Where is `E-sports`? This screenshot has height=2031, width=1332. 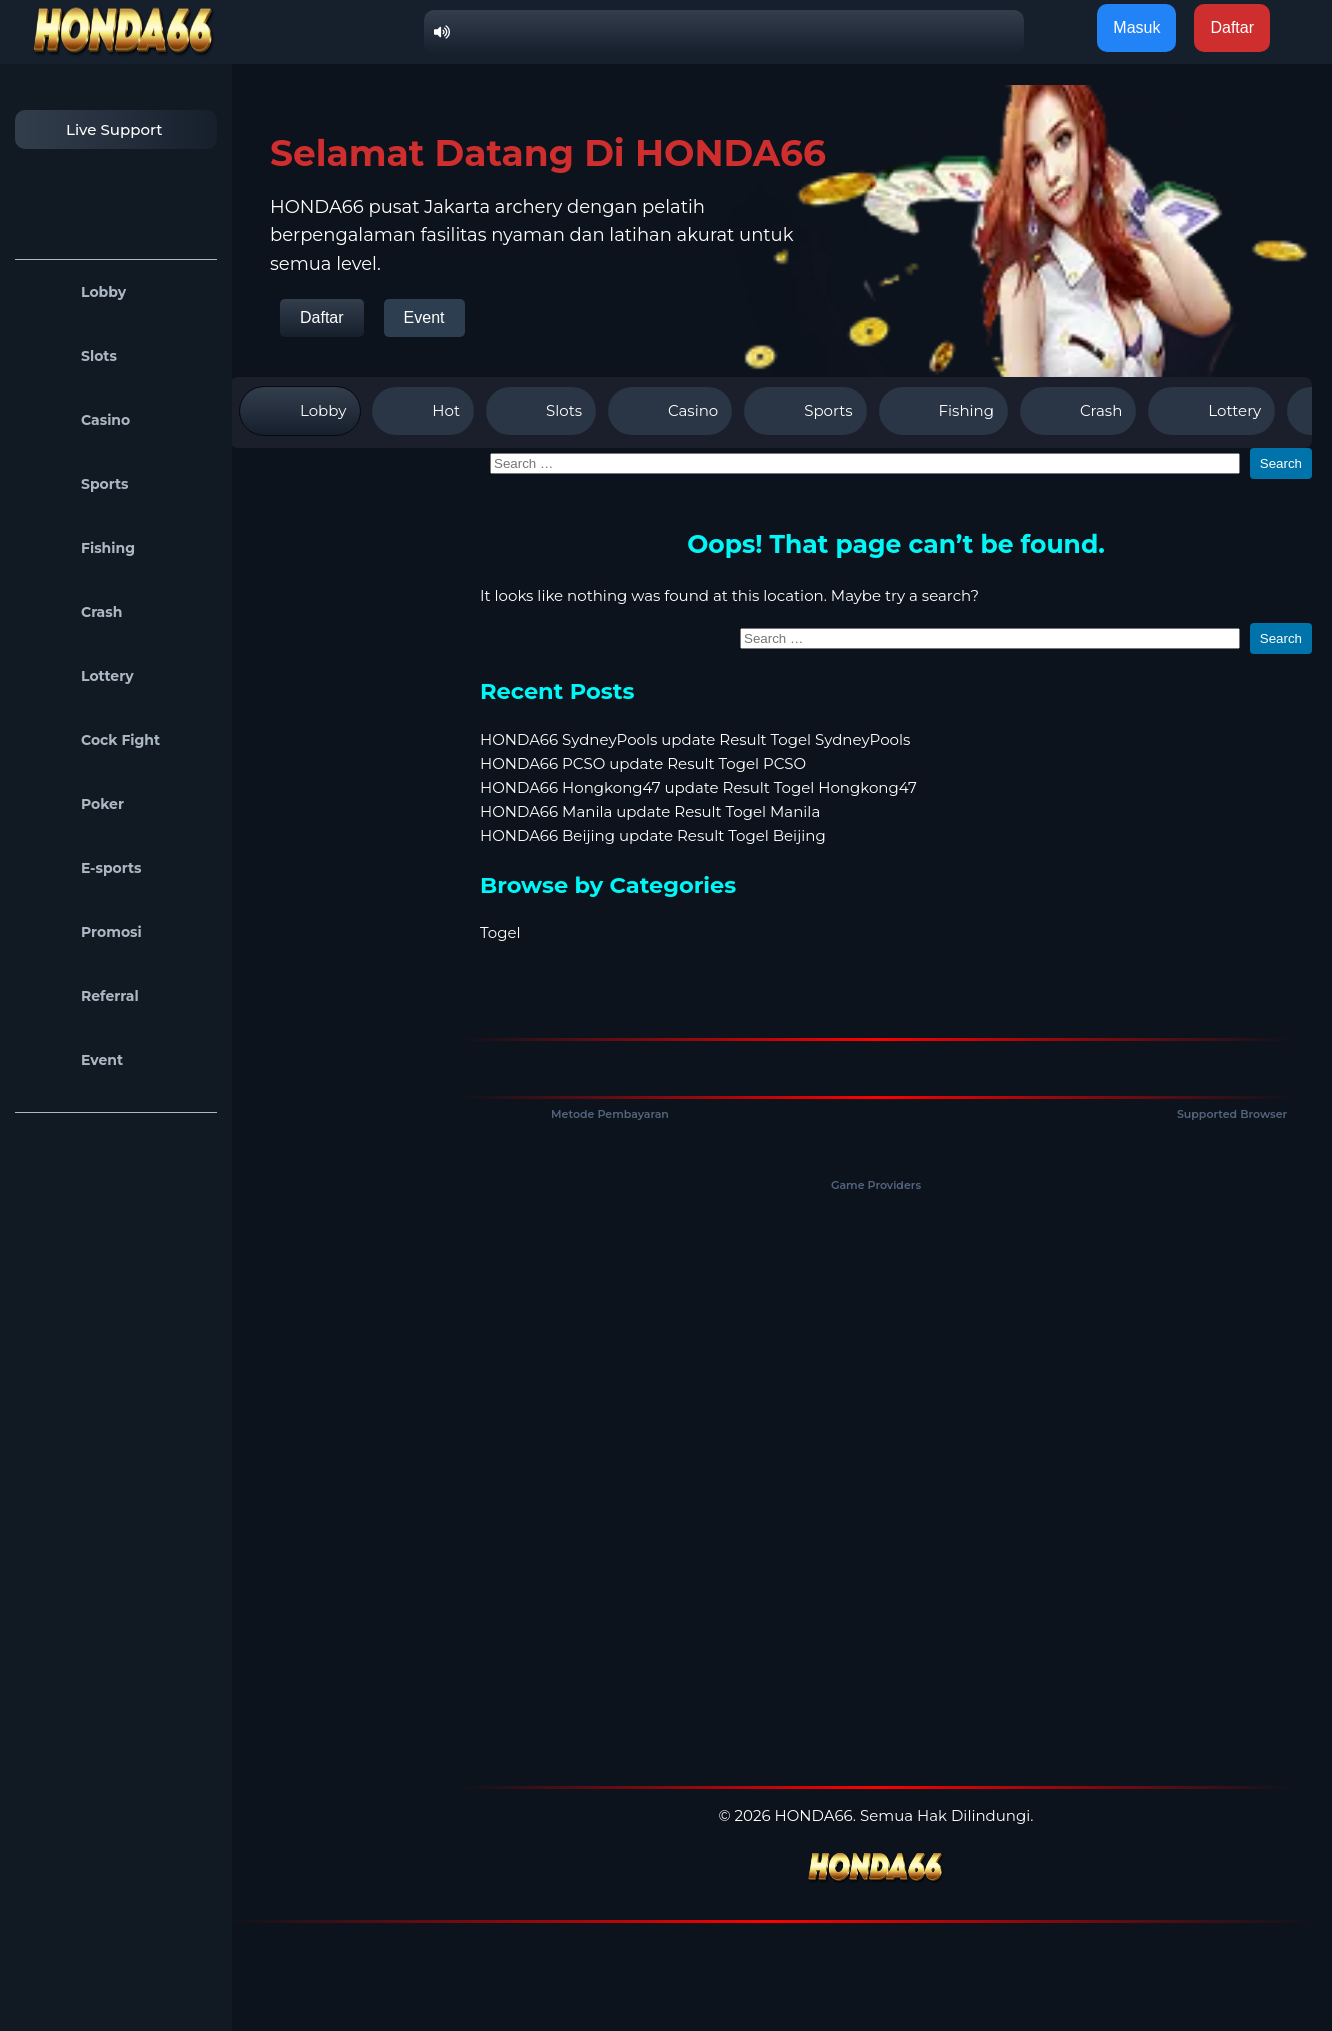
E-sports is located at coordinates (83, 868).